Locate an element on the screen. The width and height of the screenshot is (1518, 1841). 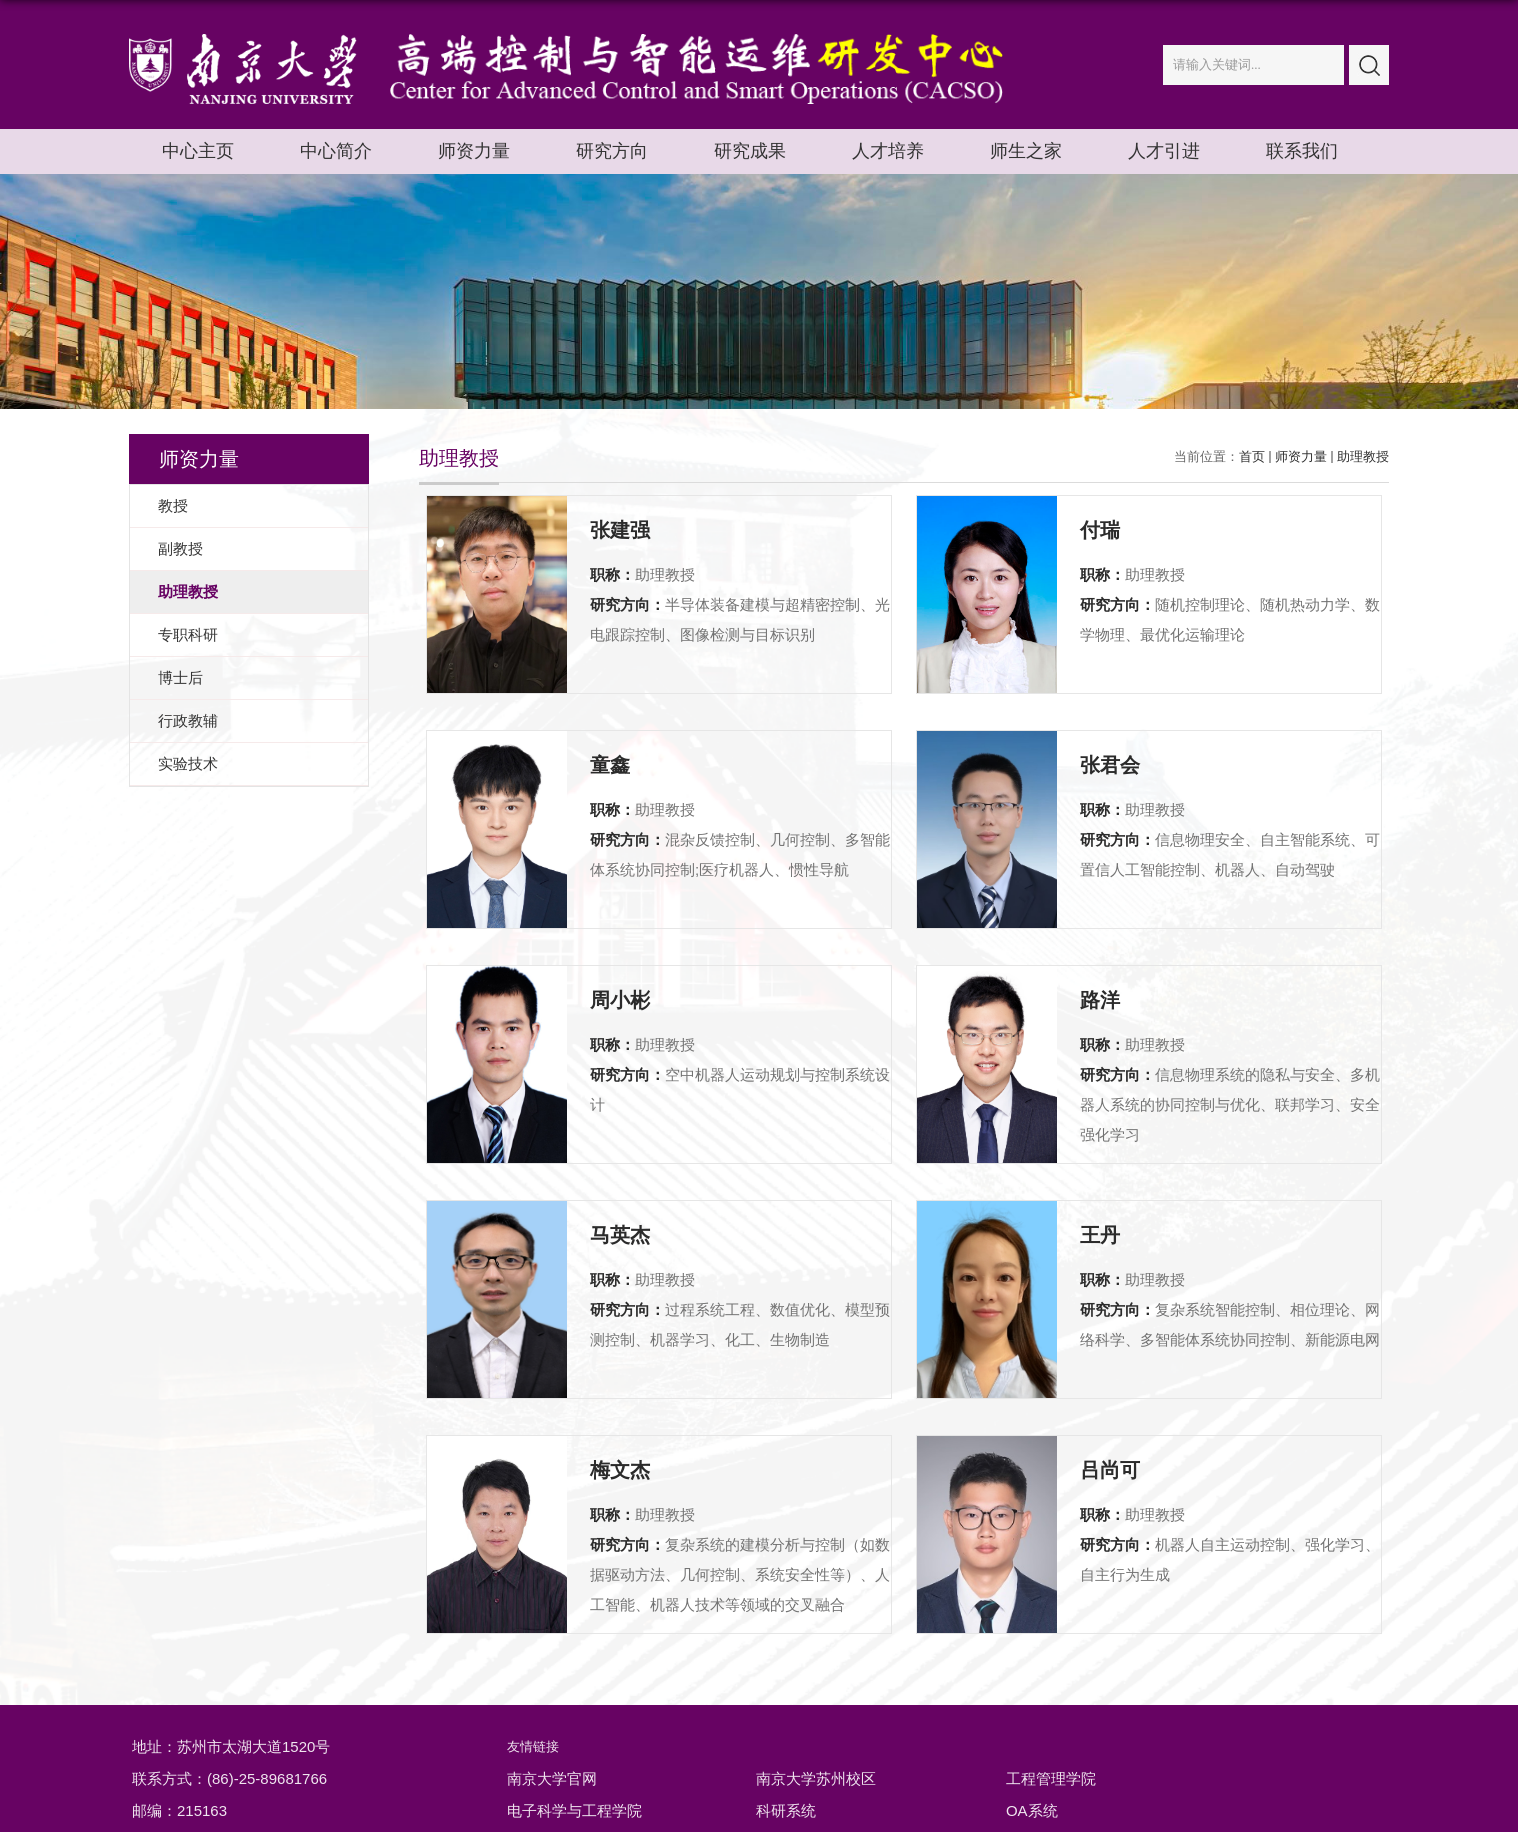
助理教授 is located at coordinates (1363, 456).